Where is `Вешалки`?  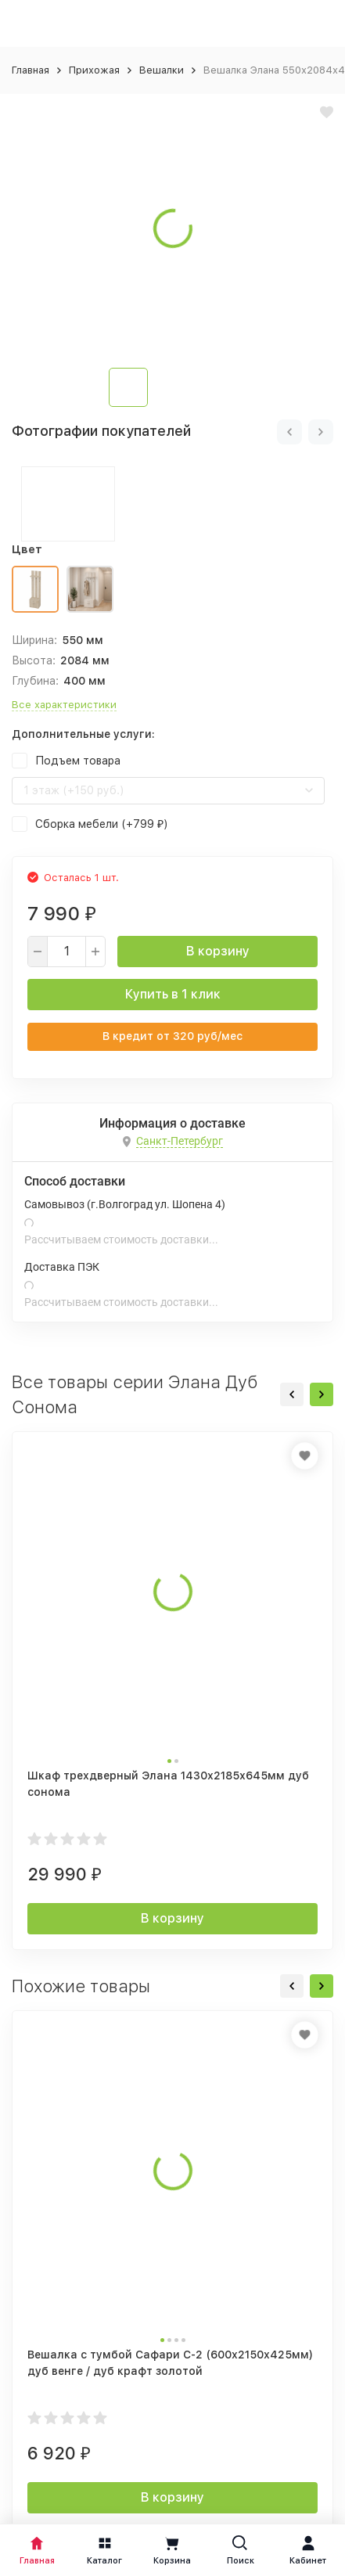
Вешалки is located at coordinates (161, 70).